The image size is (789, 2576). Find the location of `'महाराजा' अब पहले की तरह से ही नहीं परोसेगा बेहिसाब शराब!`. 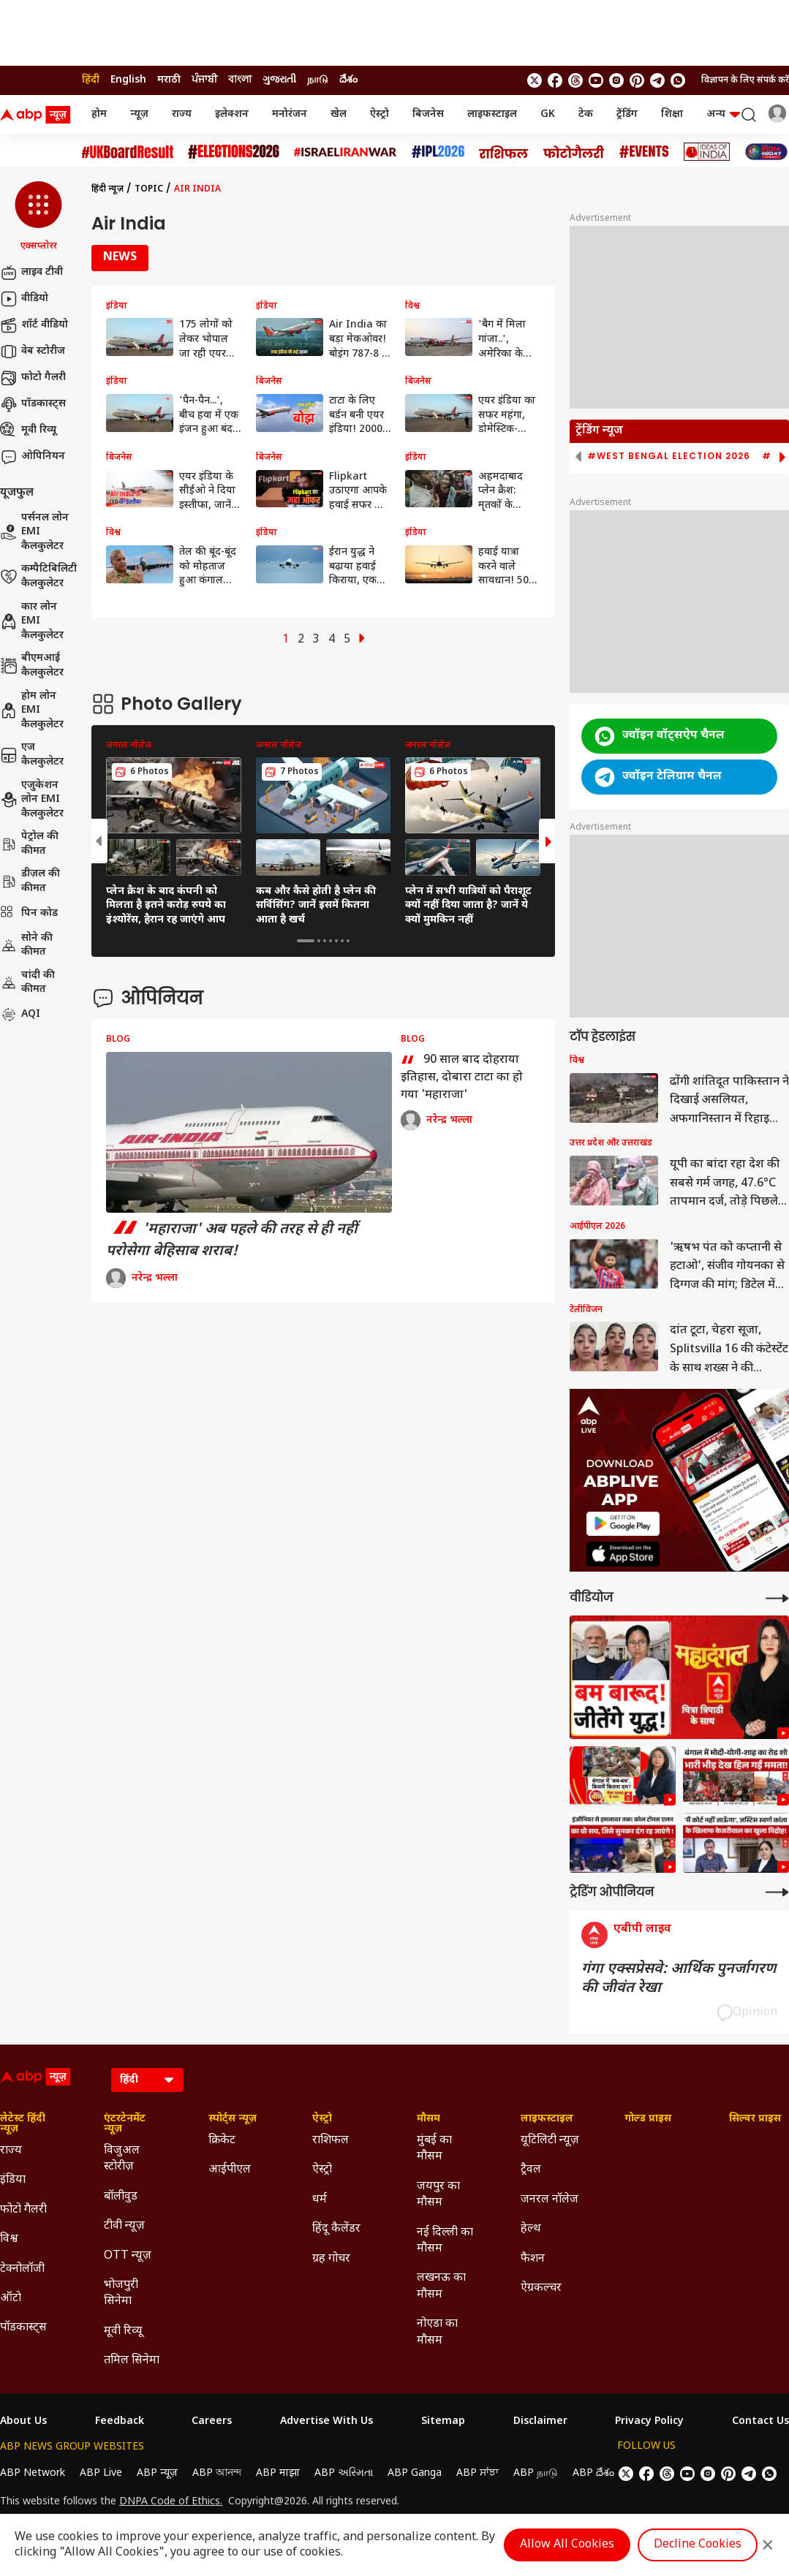

'महाराजा' अब पहले की तरह से ही नहीं परोसेगा बेहिसाब शराब! is located at coordinates (232, 1240).